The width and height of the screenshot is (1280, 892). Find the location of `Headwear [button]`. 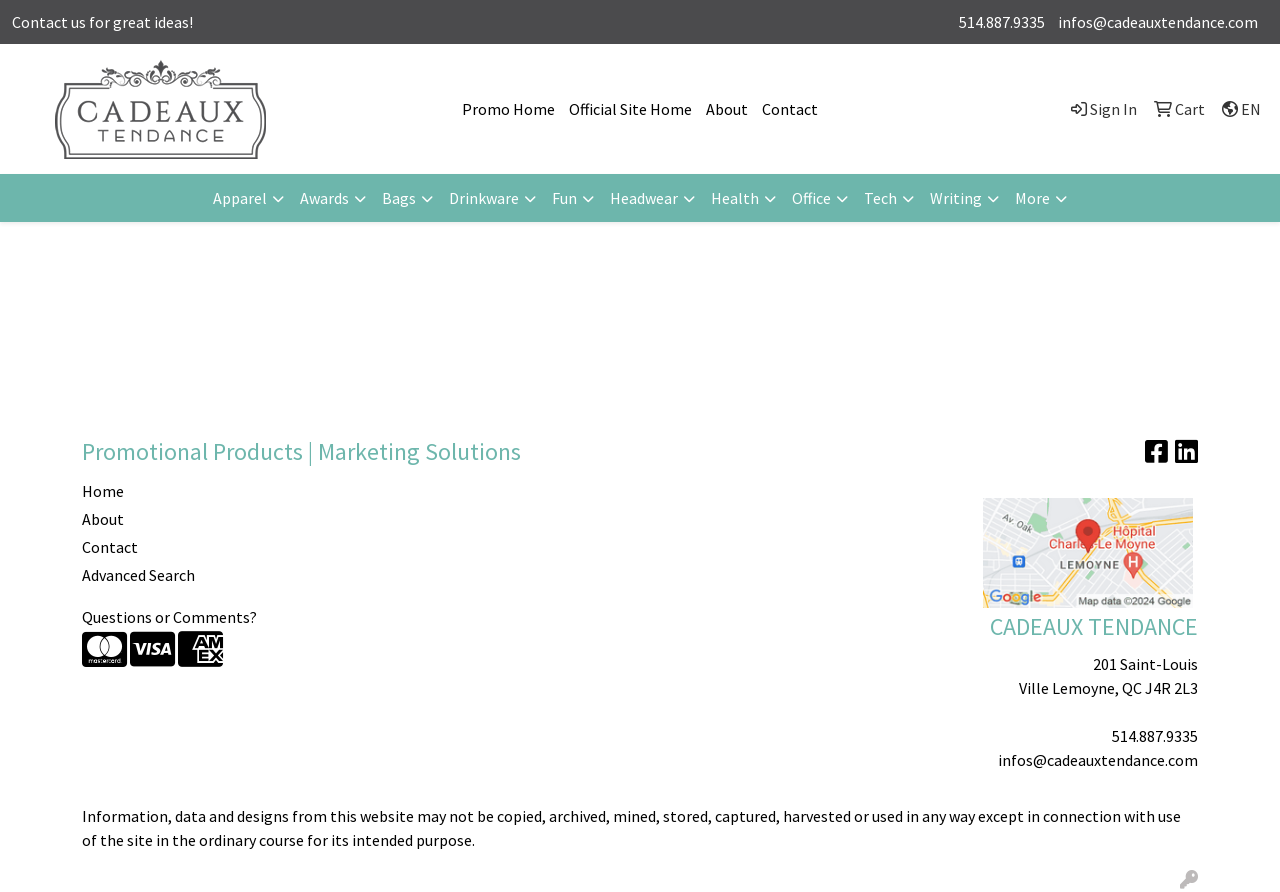

Headwear [button] is located at coordinates (644, 198).